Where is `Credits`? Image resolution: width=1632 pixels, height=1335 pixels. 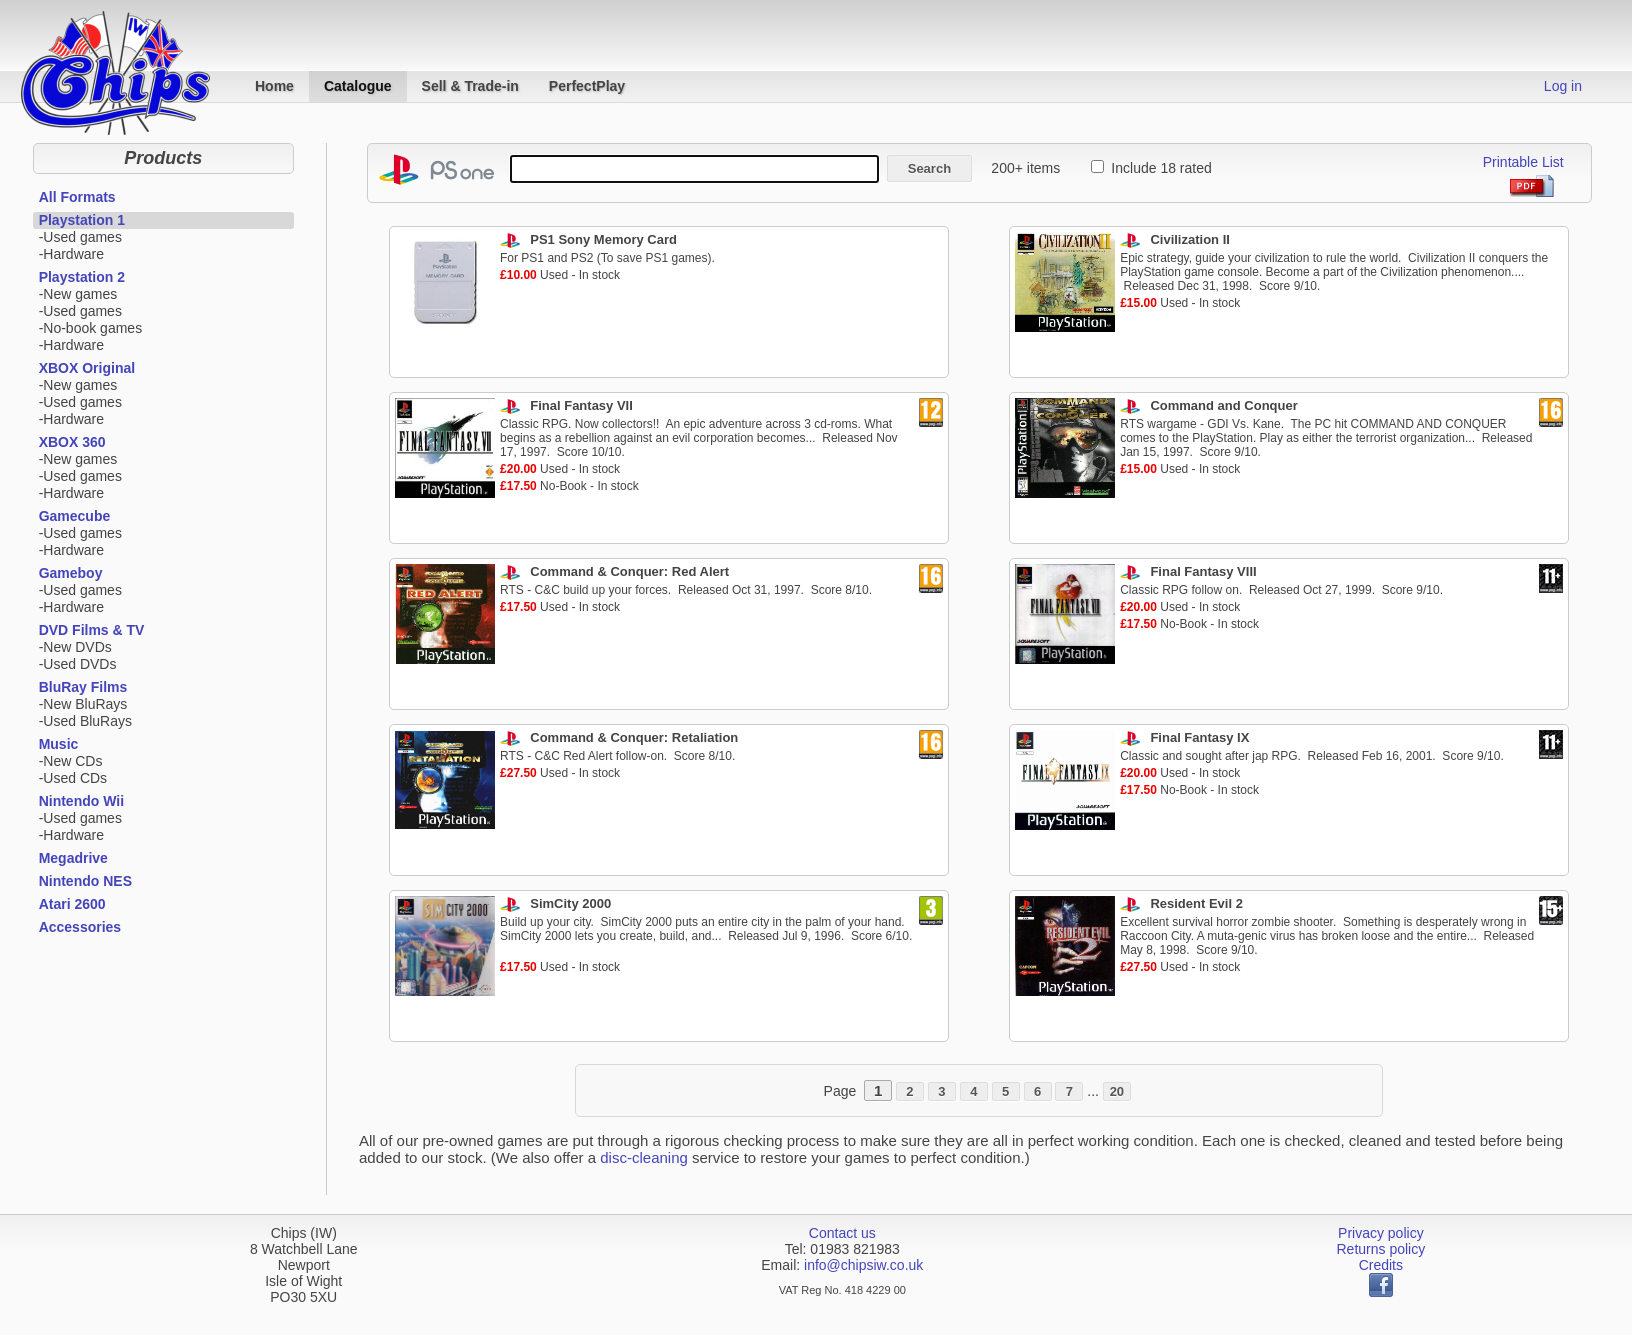
Credits is located at coordinates (1381, 1265).